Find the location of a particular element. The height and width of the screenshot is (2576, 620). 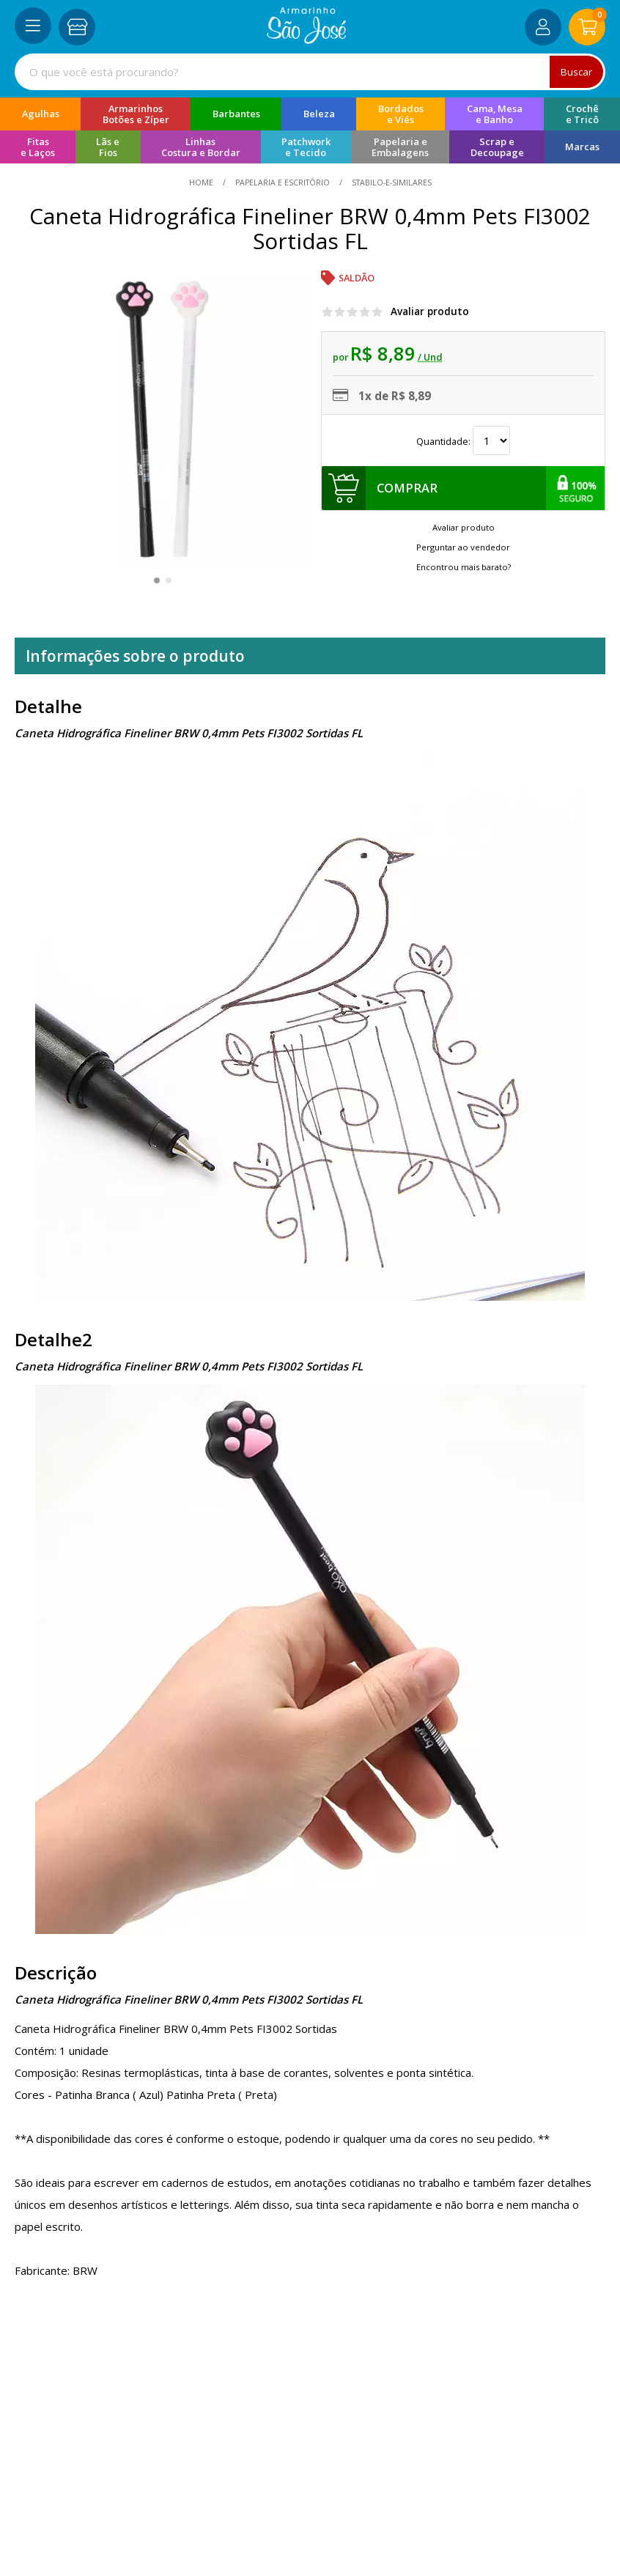

Papelaria e Escritório is located at coordinates (282, 182).